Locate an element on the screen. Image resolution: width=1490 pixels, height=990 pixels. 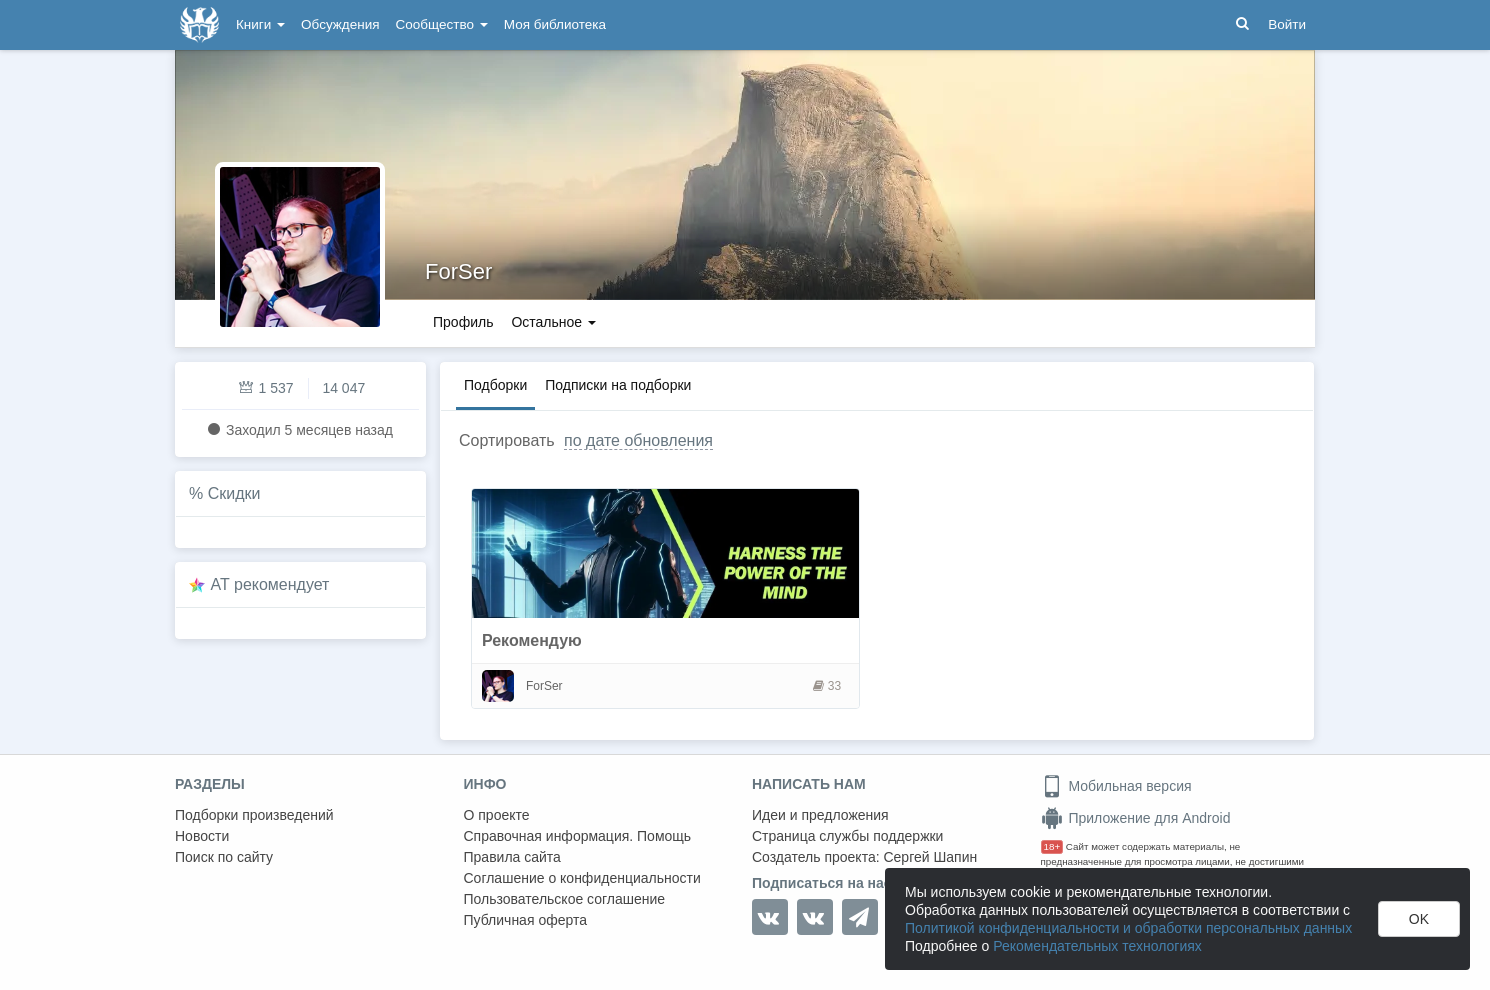
Рекомендую is located at coordinates (532, 640).